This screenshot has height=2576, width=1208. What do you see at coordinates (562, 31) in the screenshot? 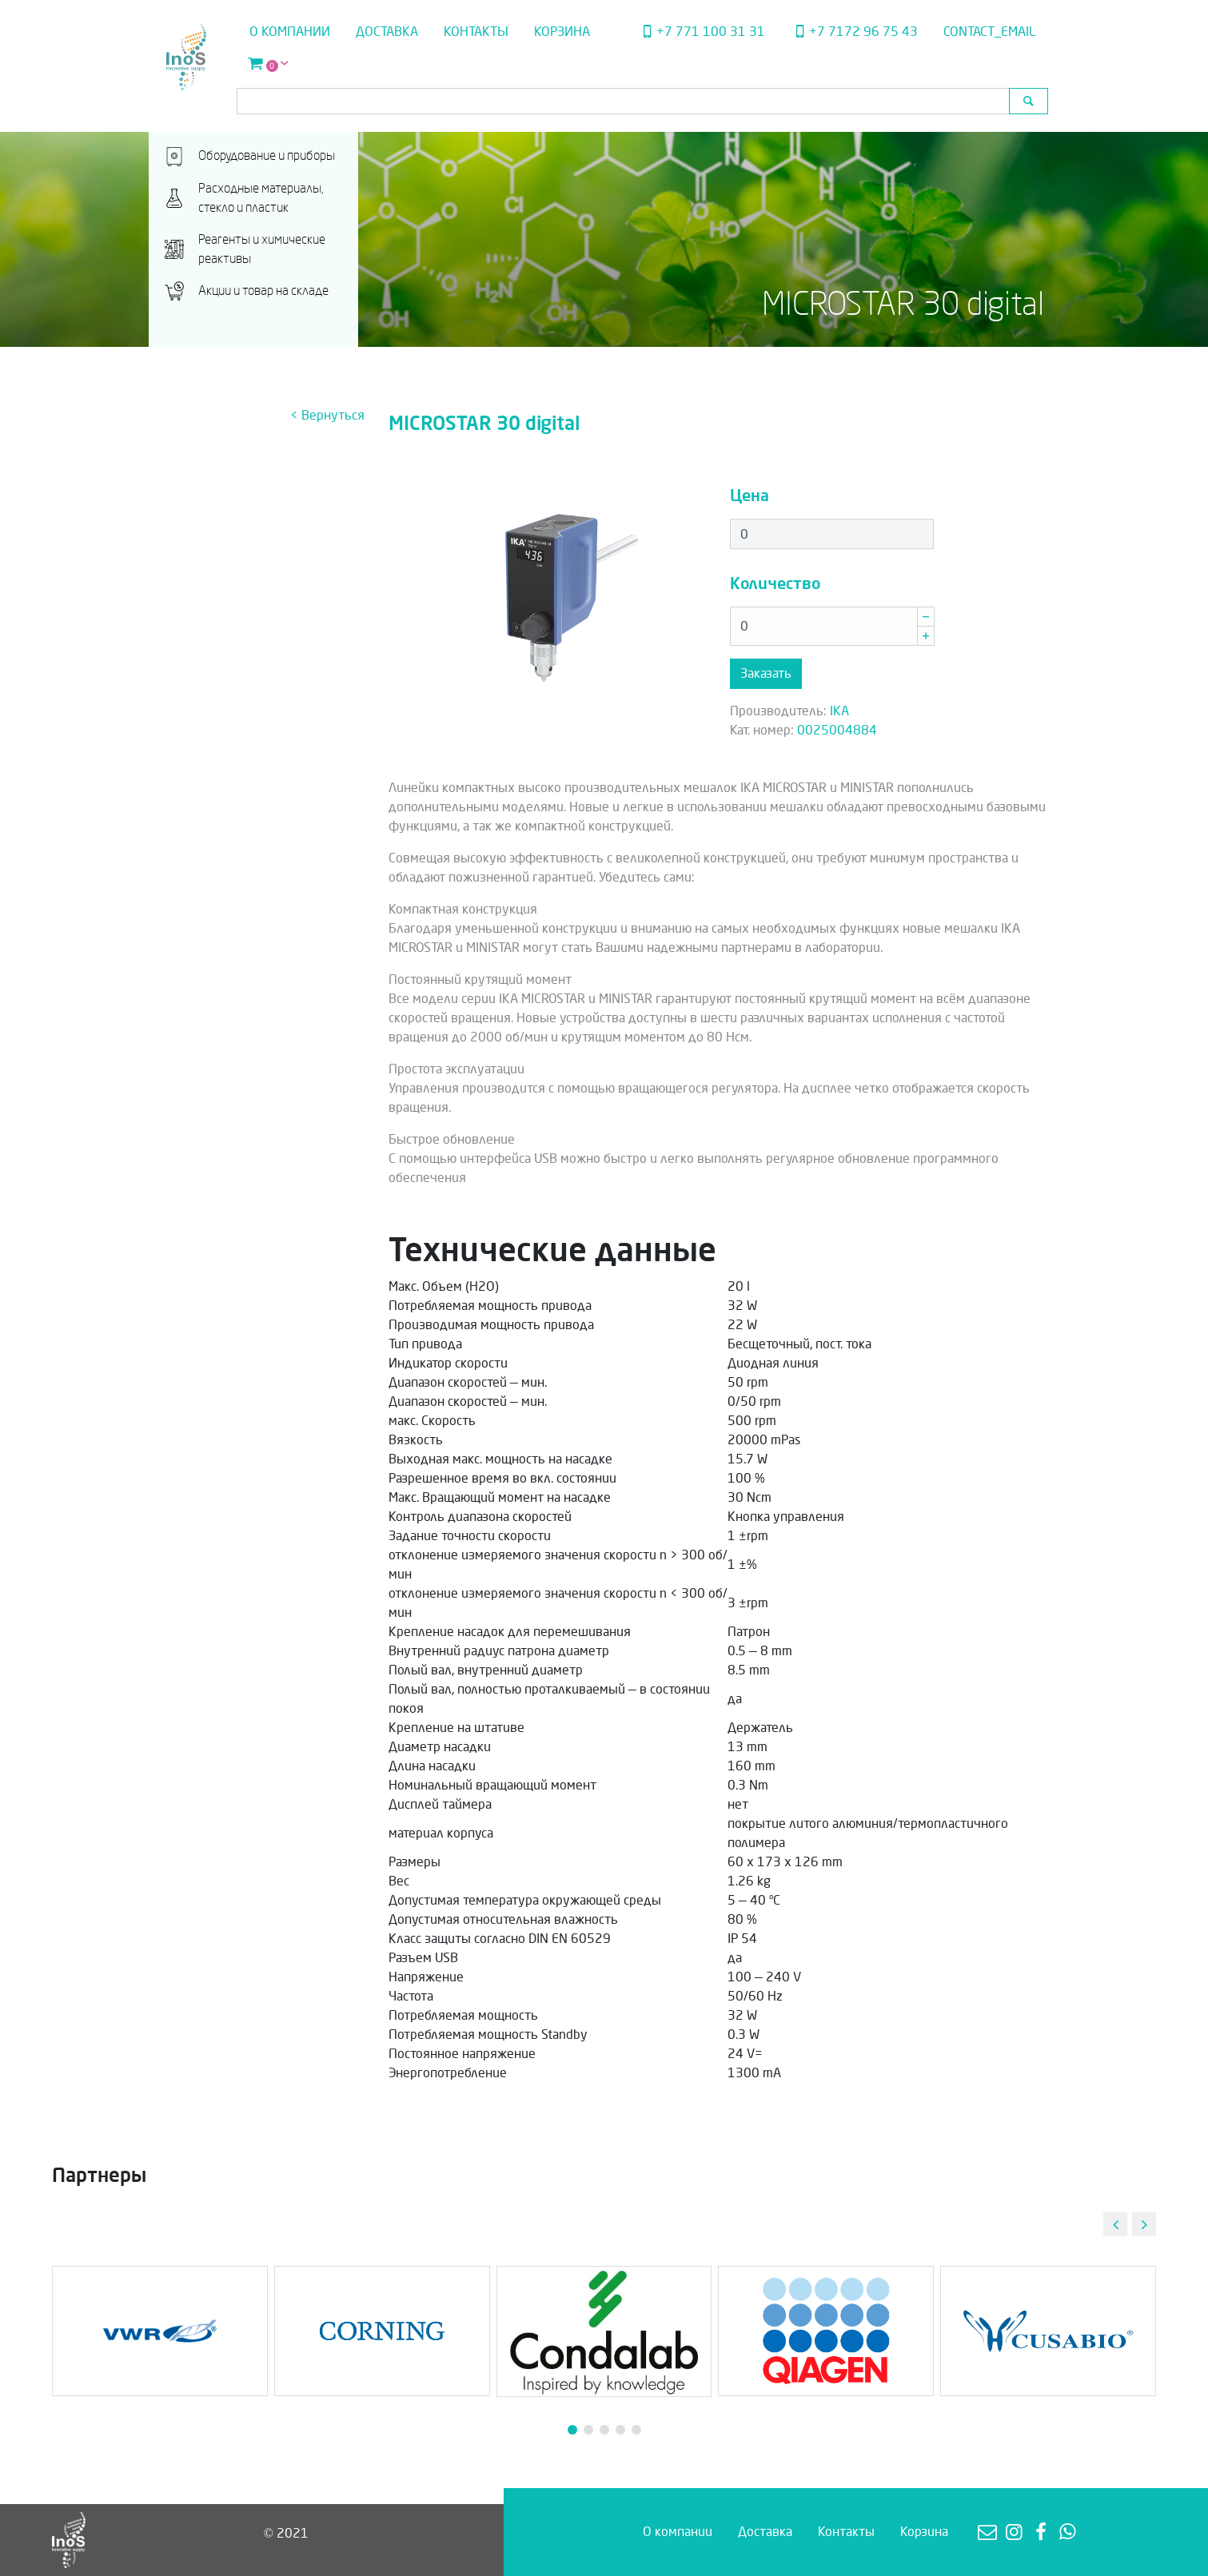
I see `Корзина` at bounding box center [562, 31].